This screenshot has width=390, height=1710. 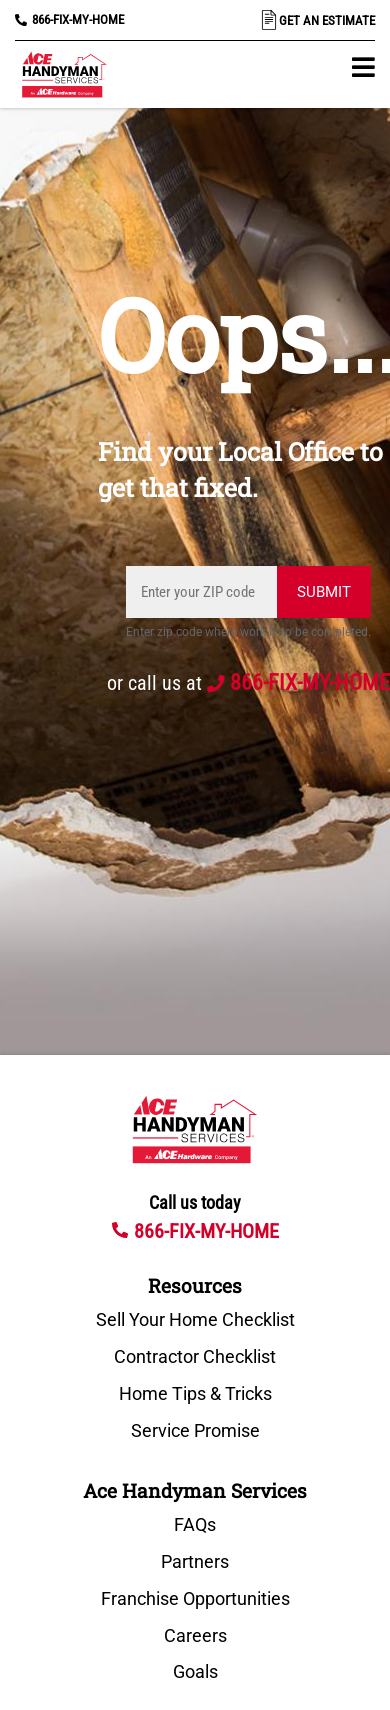 I want to click on [button], so click(x=363, y=67).